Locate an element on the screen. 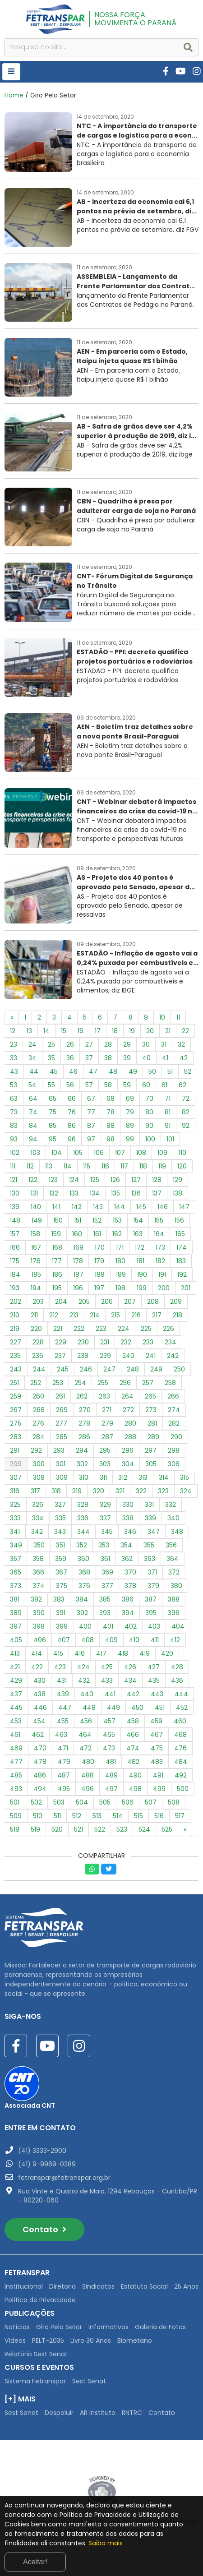 Image resolution: width=203 pixels, height=2576 pixels. 504 is located at coordinates (82, 1802).